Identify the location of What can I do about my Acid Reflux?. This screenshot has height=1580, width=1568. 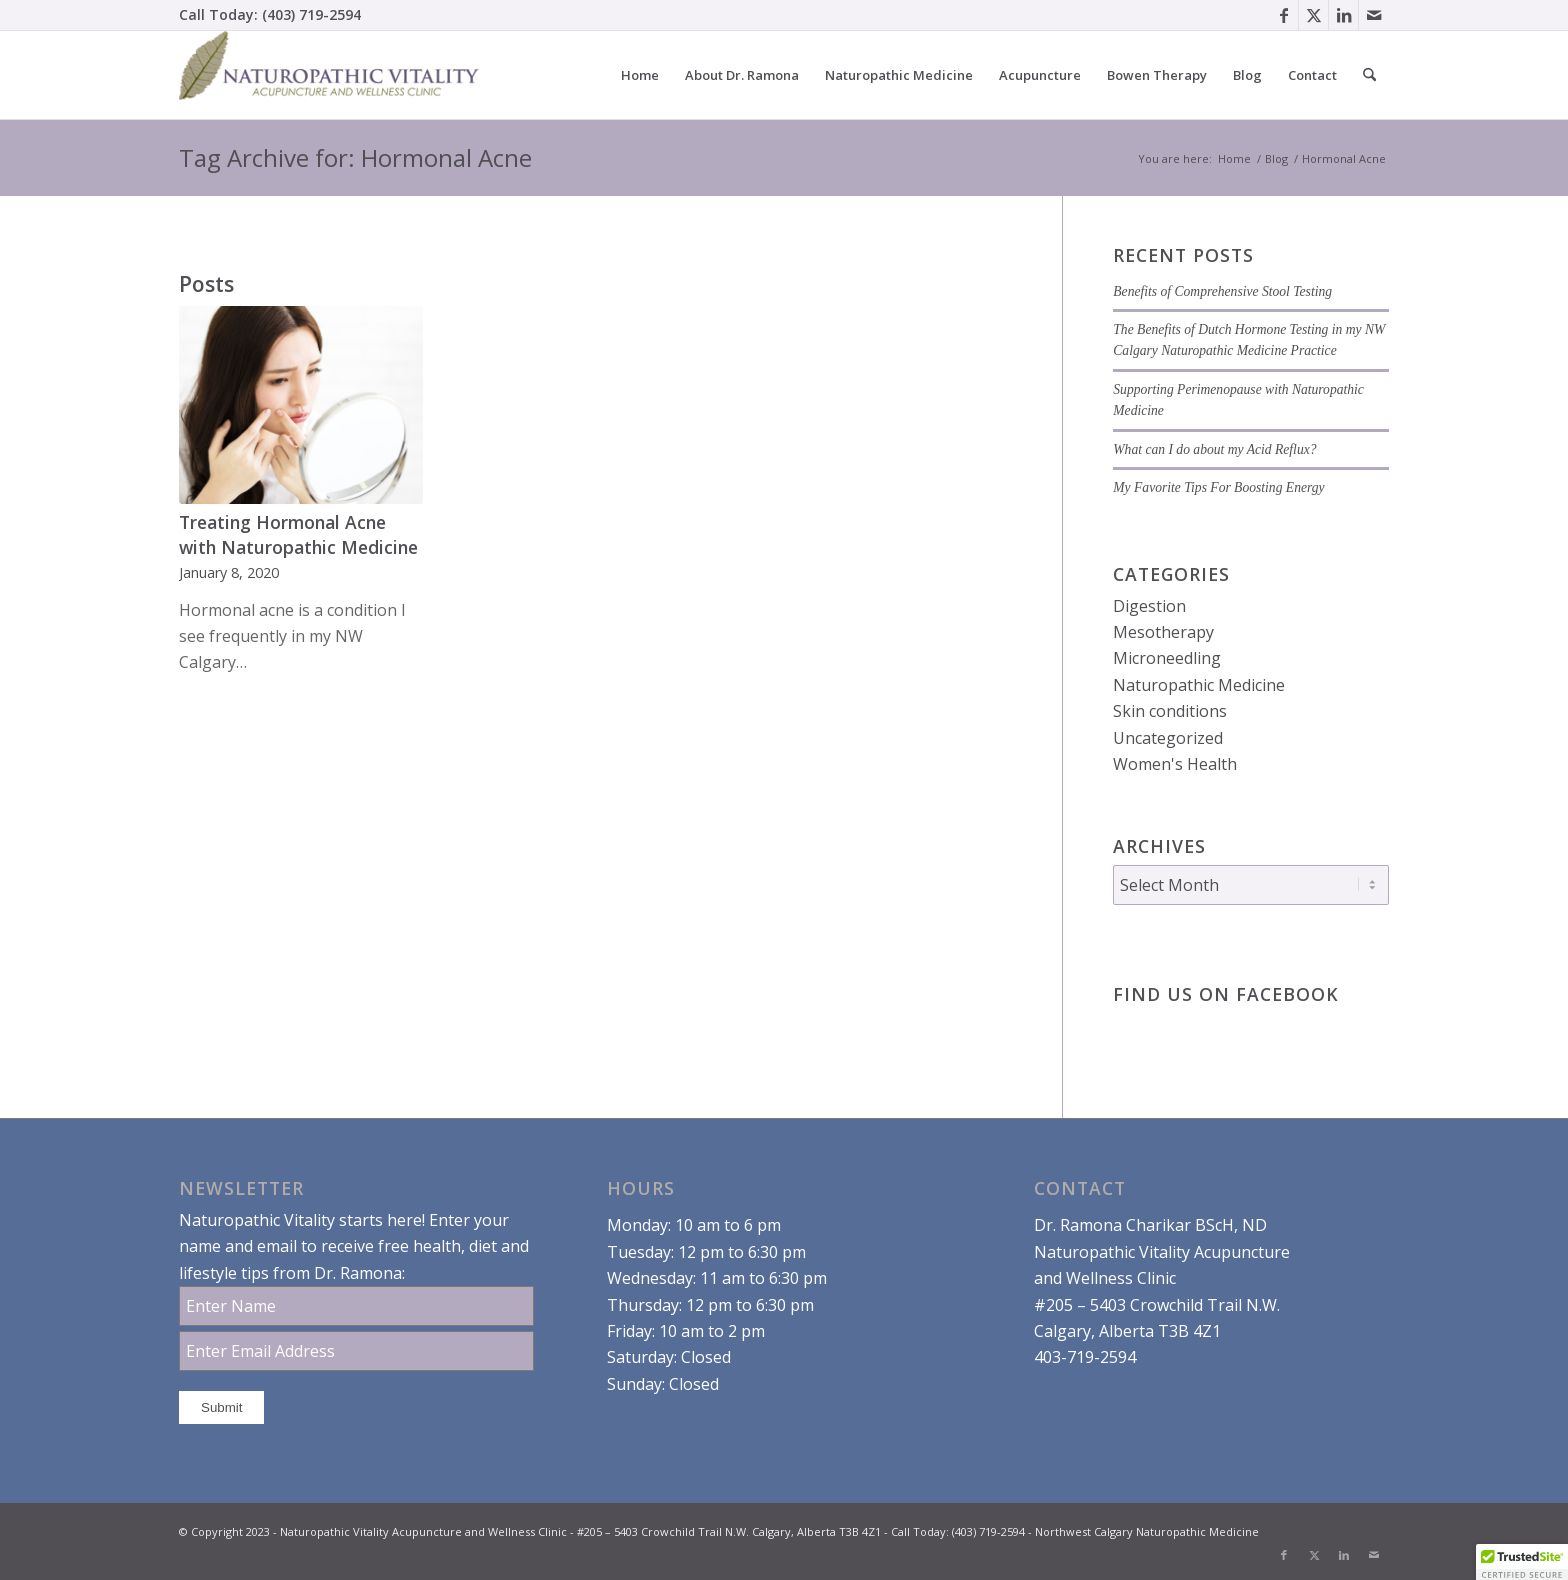
(1214, 449).